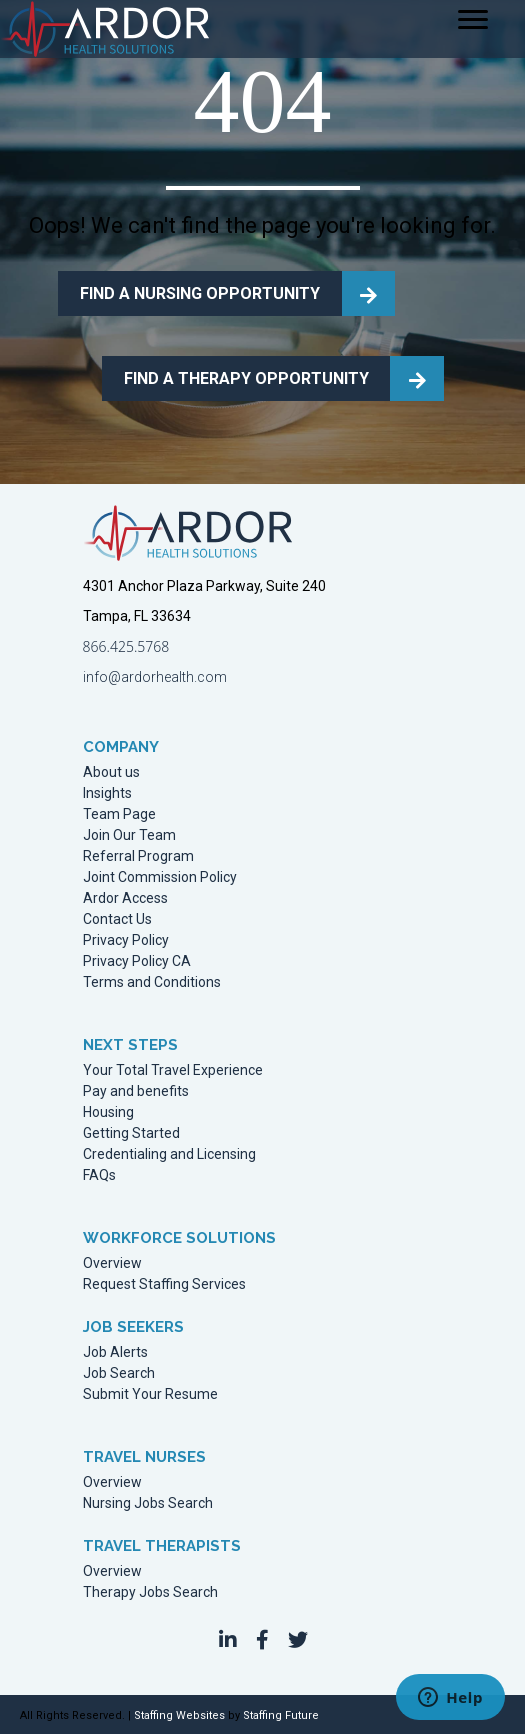 The width and height of the screenshot is (525, 1734). What do you see at coordinates (119, 814) in the screenshot?
I see `Team Page` at bounding box center [119, 814].